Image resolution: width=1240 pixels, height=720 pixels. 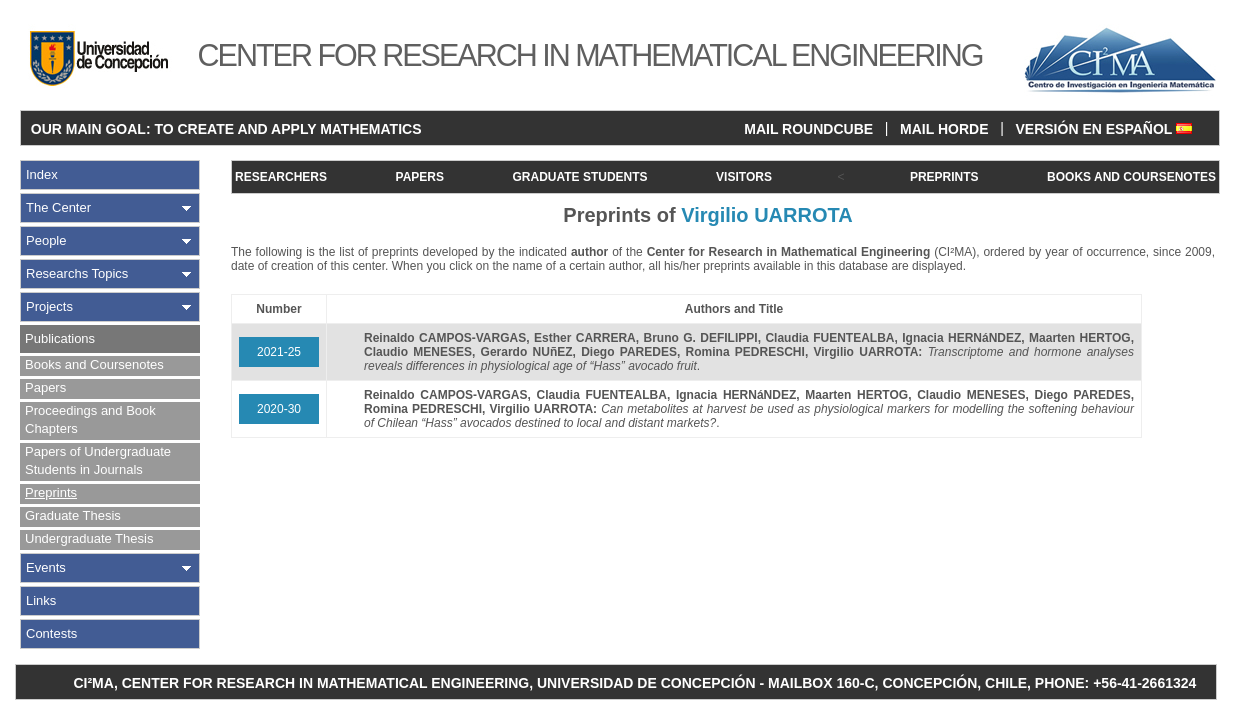 I want to click on VERSIÓN EN ESPAÑOL, so click(x=1103, y=129).